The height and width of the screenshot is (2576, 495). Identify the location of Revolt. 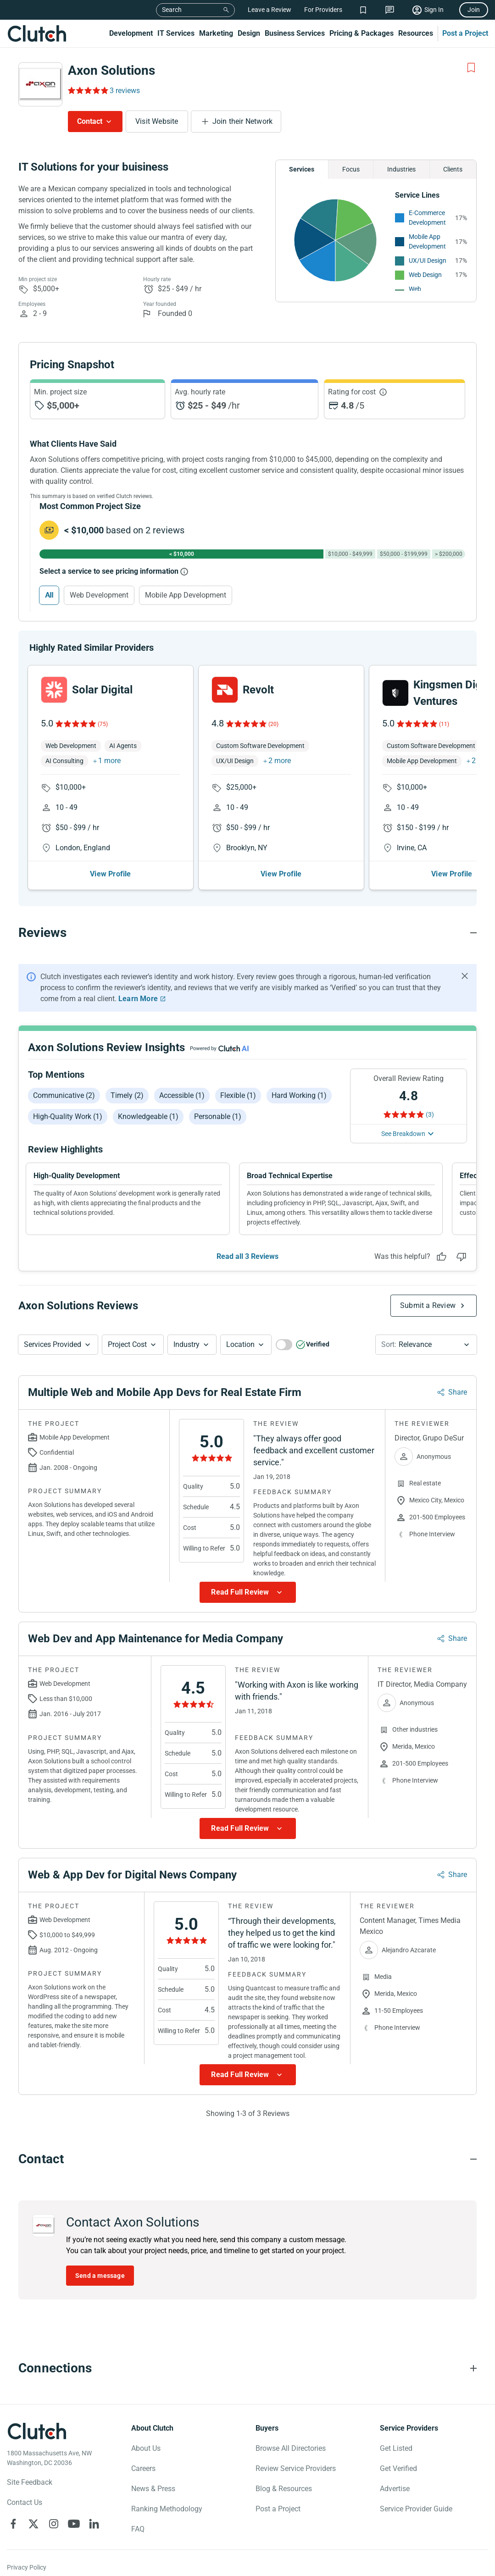
(258, 689).